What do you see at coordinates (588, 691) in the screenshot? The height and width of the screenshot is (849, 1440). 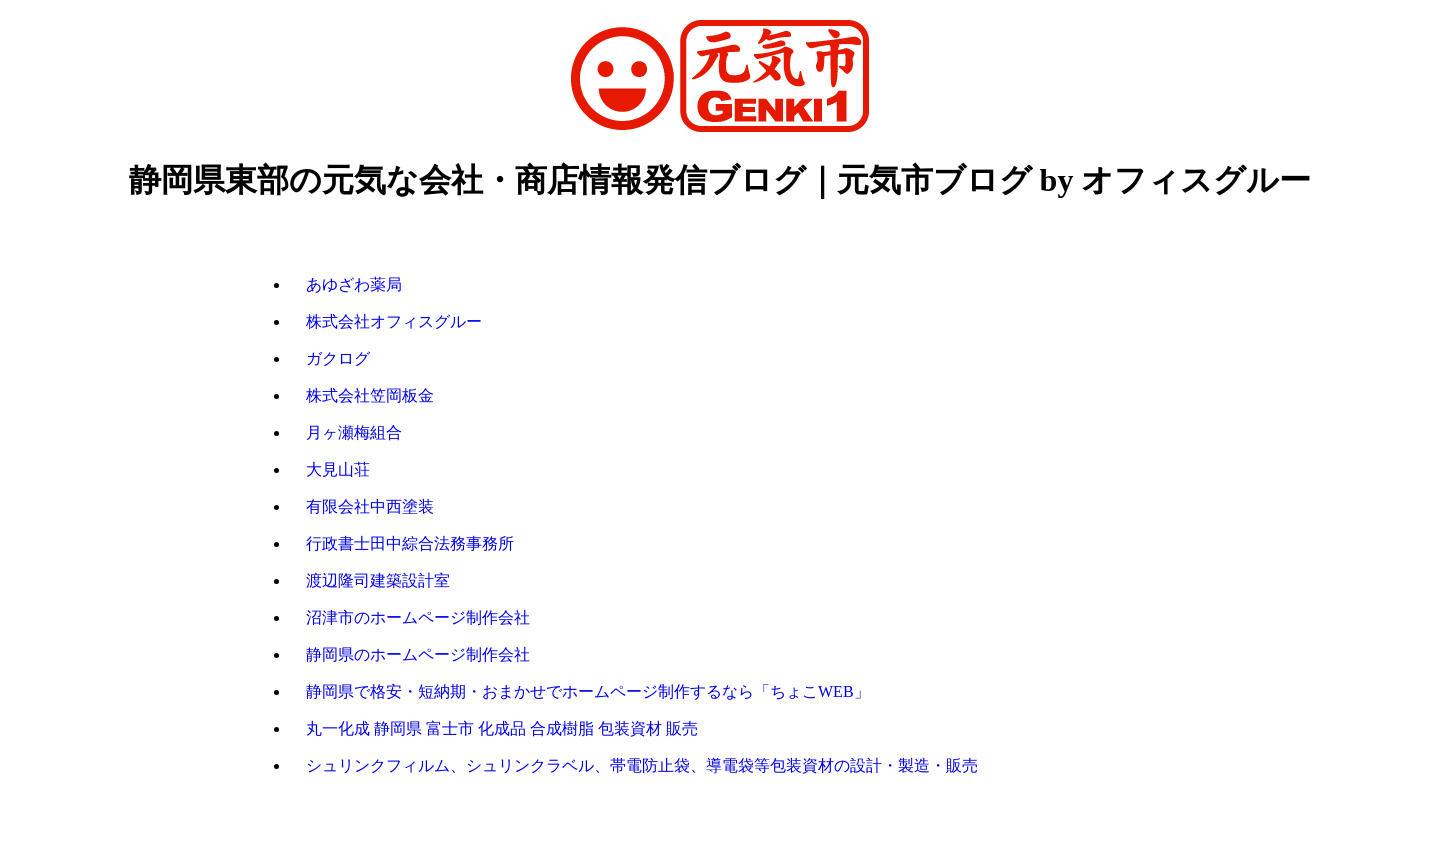 I see `静岡県で格安・短納期・おまかせでホームページ制作するなら「ちょこWEB」` at bounding box center [588, 691].